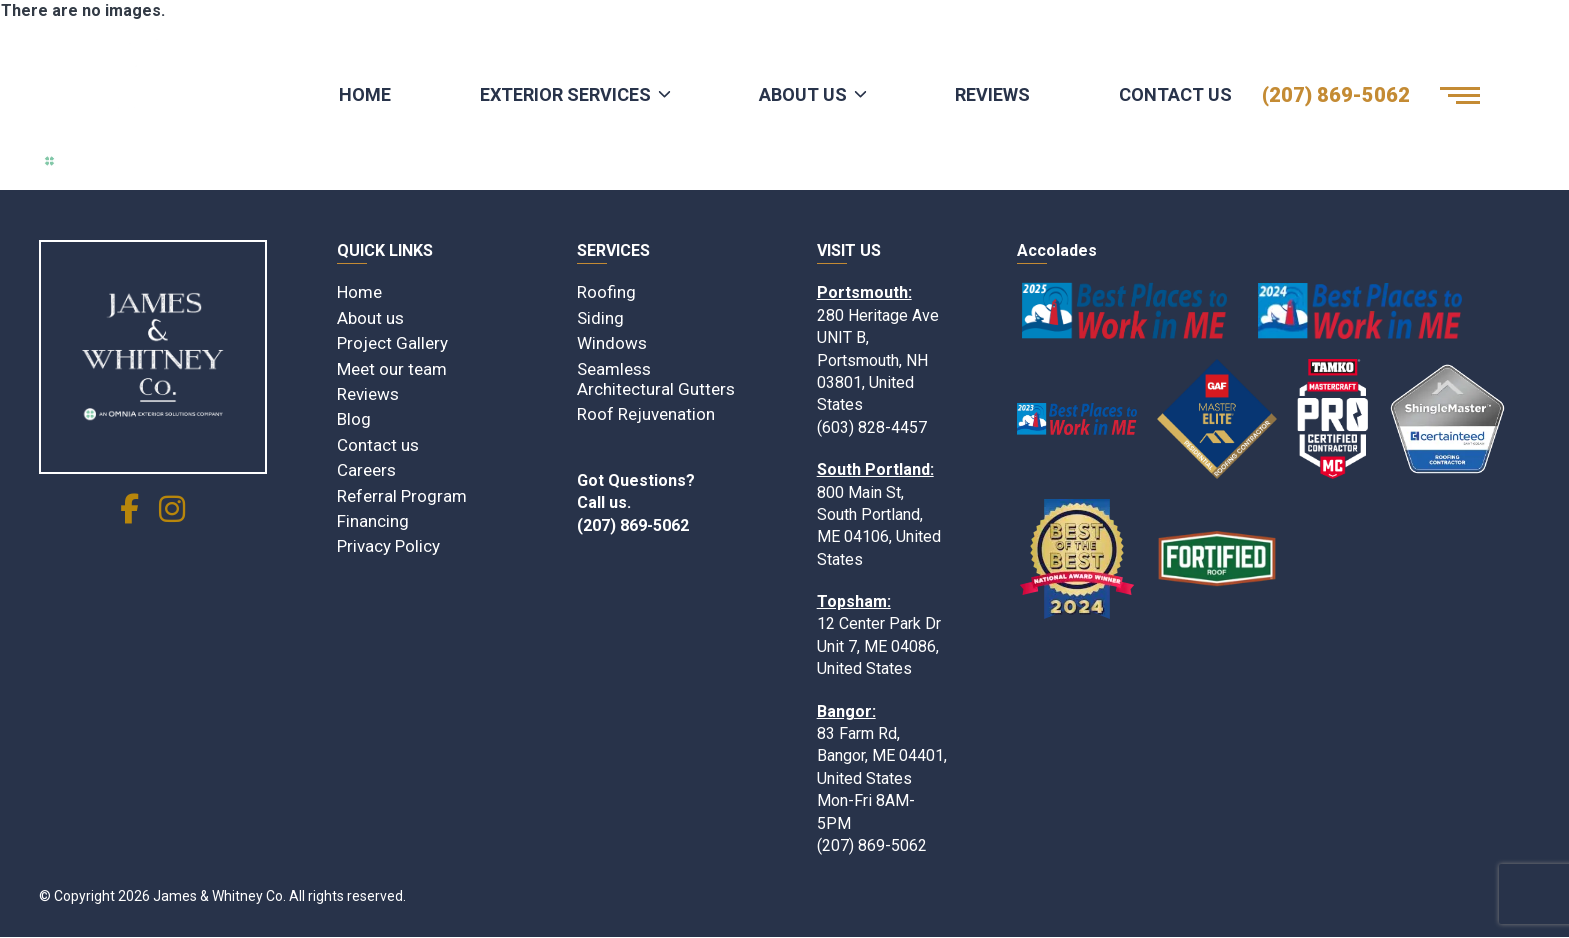 Image resolution: width=1569 pixels, height=938 pixels. What do you see at coordinates (656, 379) in the screenshot?
I see `Seamless Architectural Gutters` at bounding box center [656, 379].